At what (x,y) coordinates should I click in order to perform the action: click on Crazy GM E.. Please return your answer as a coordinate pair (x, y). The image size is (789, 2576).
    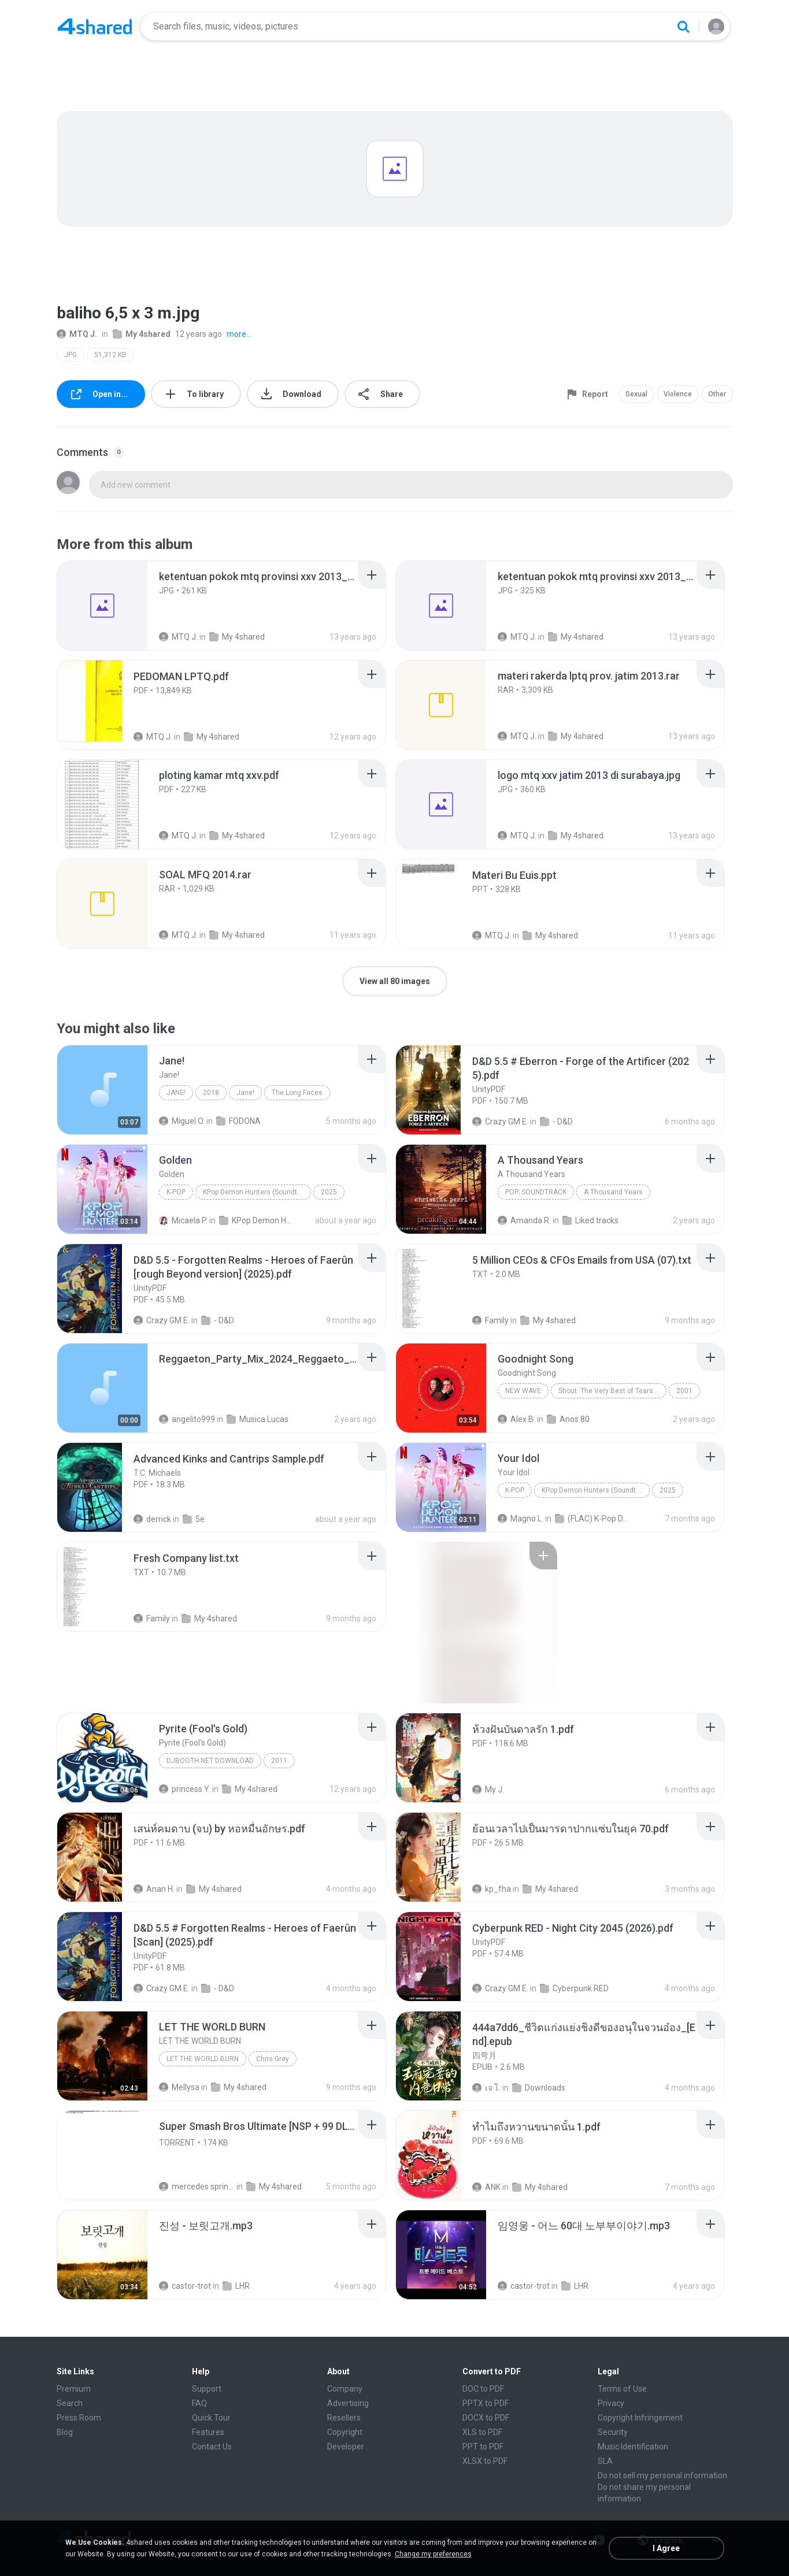
    Looking at the image, I should click on (500, 1121).